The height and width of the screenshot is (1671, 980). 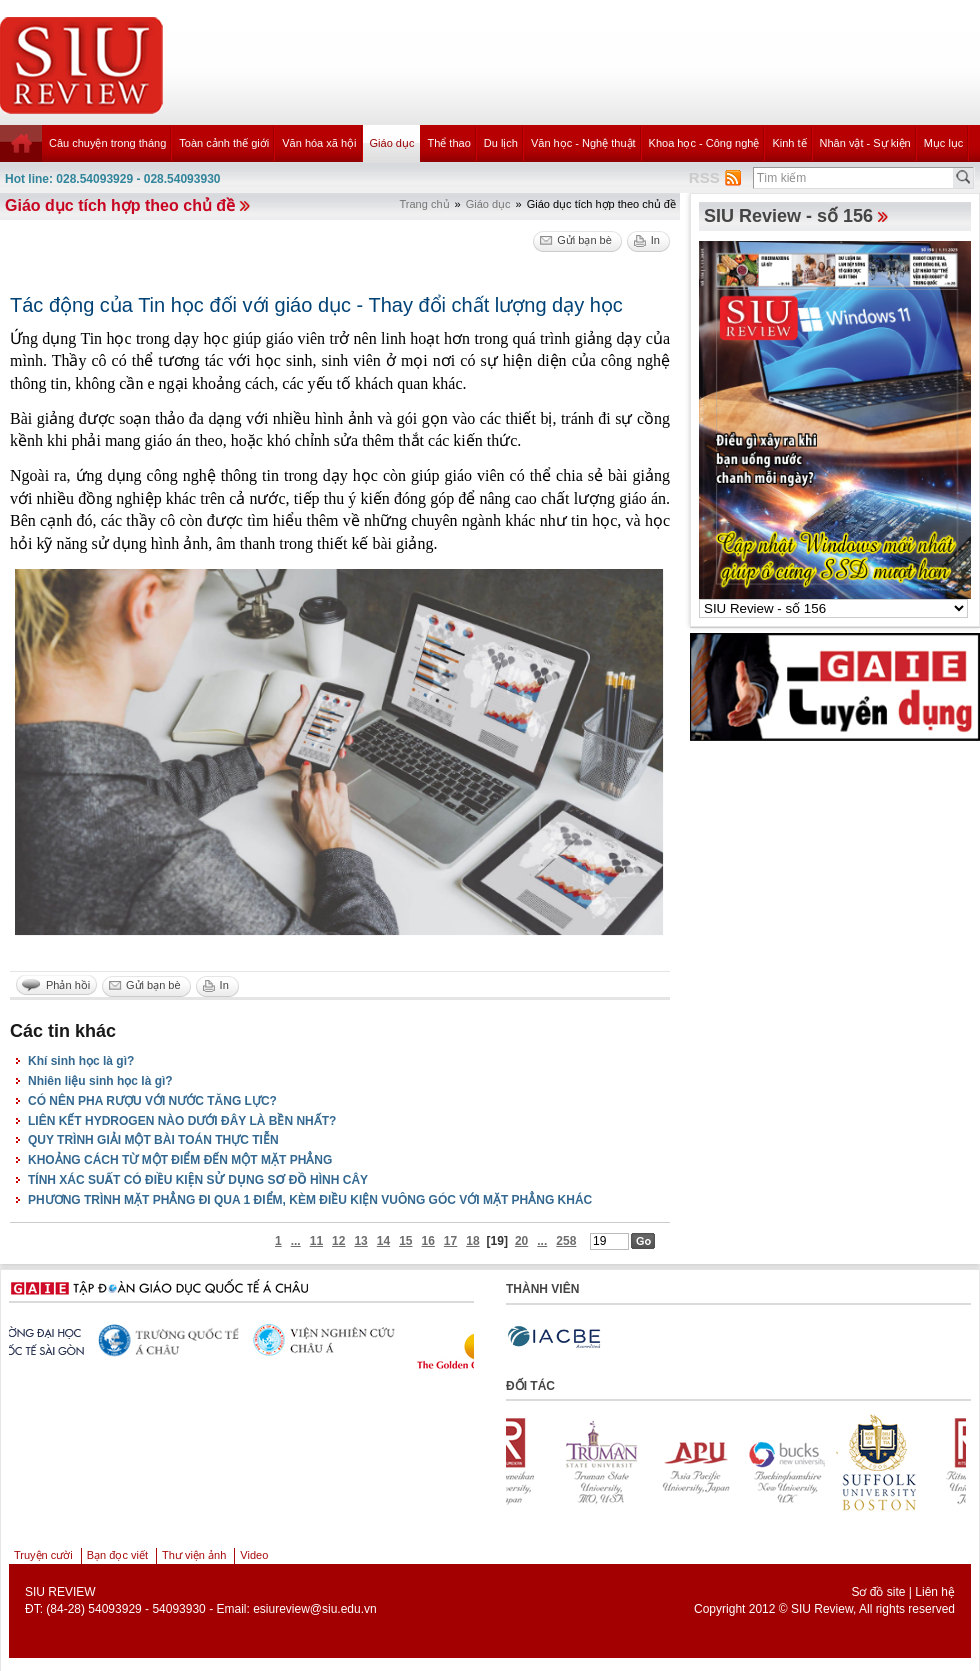 I want to click on esiureview@siu.edu.vn, so click(x=315, y=1609).